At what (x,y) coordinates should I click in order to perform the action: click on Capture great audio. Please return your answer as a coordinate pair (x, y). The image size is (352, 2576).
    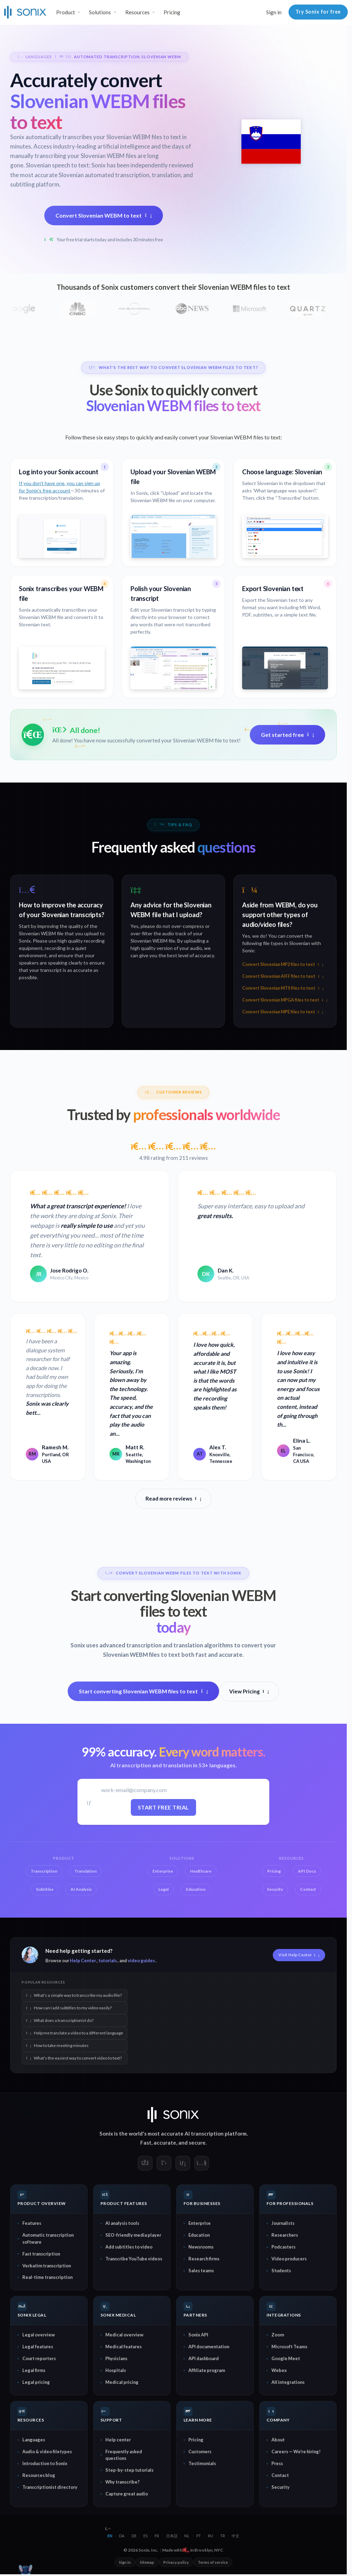
    Looking at the image, I should click on (126, 2493).